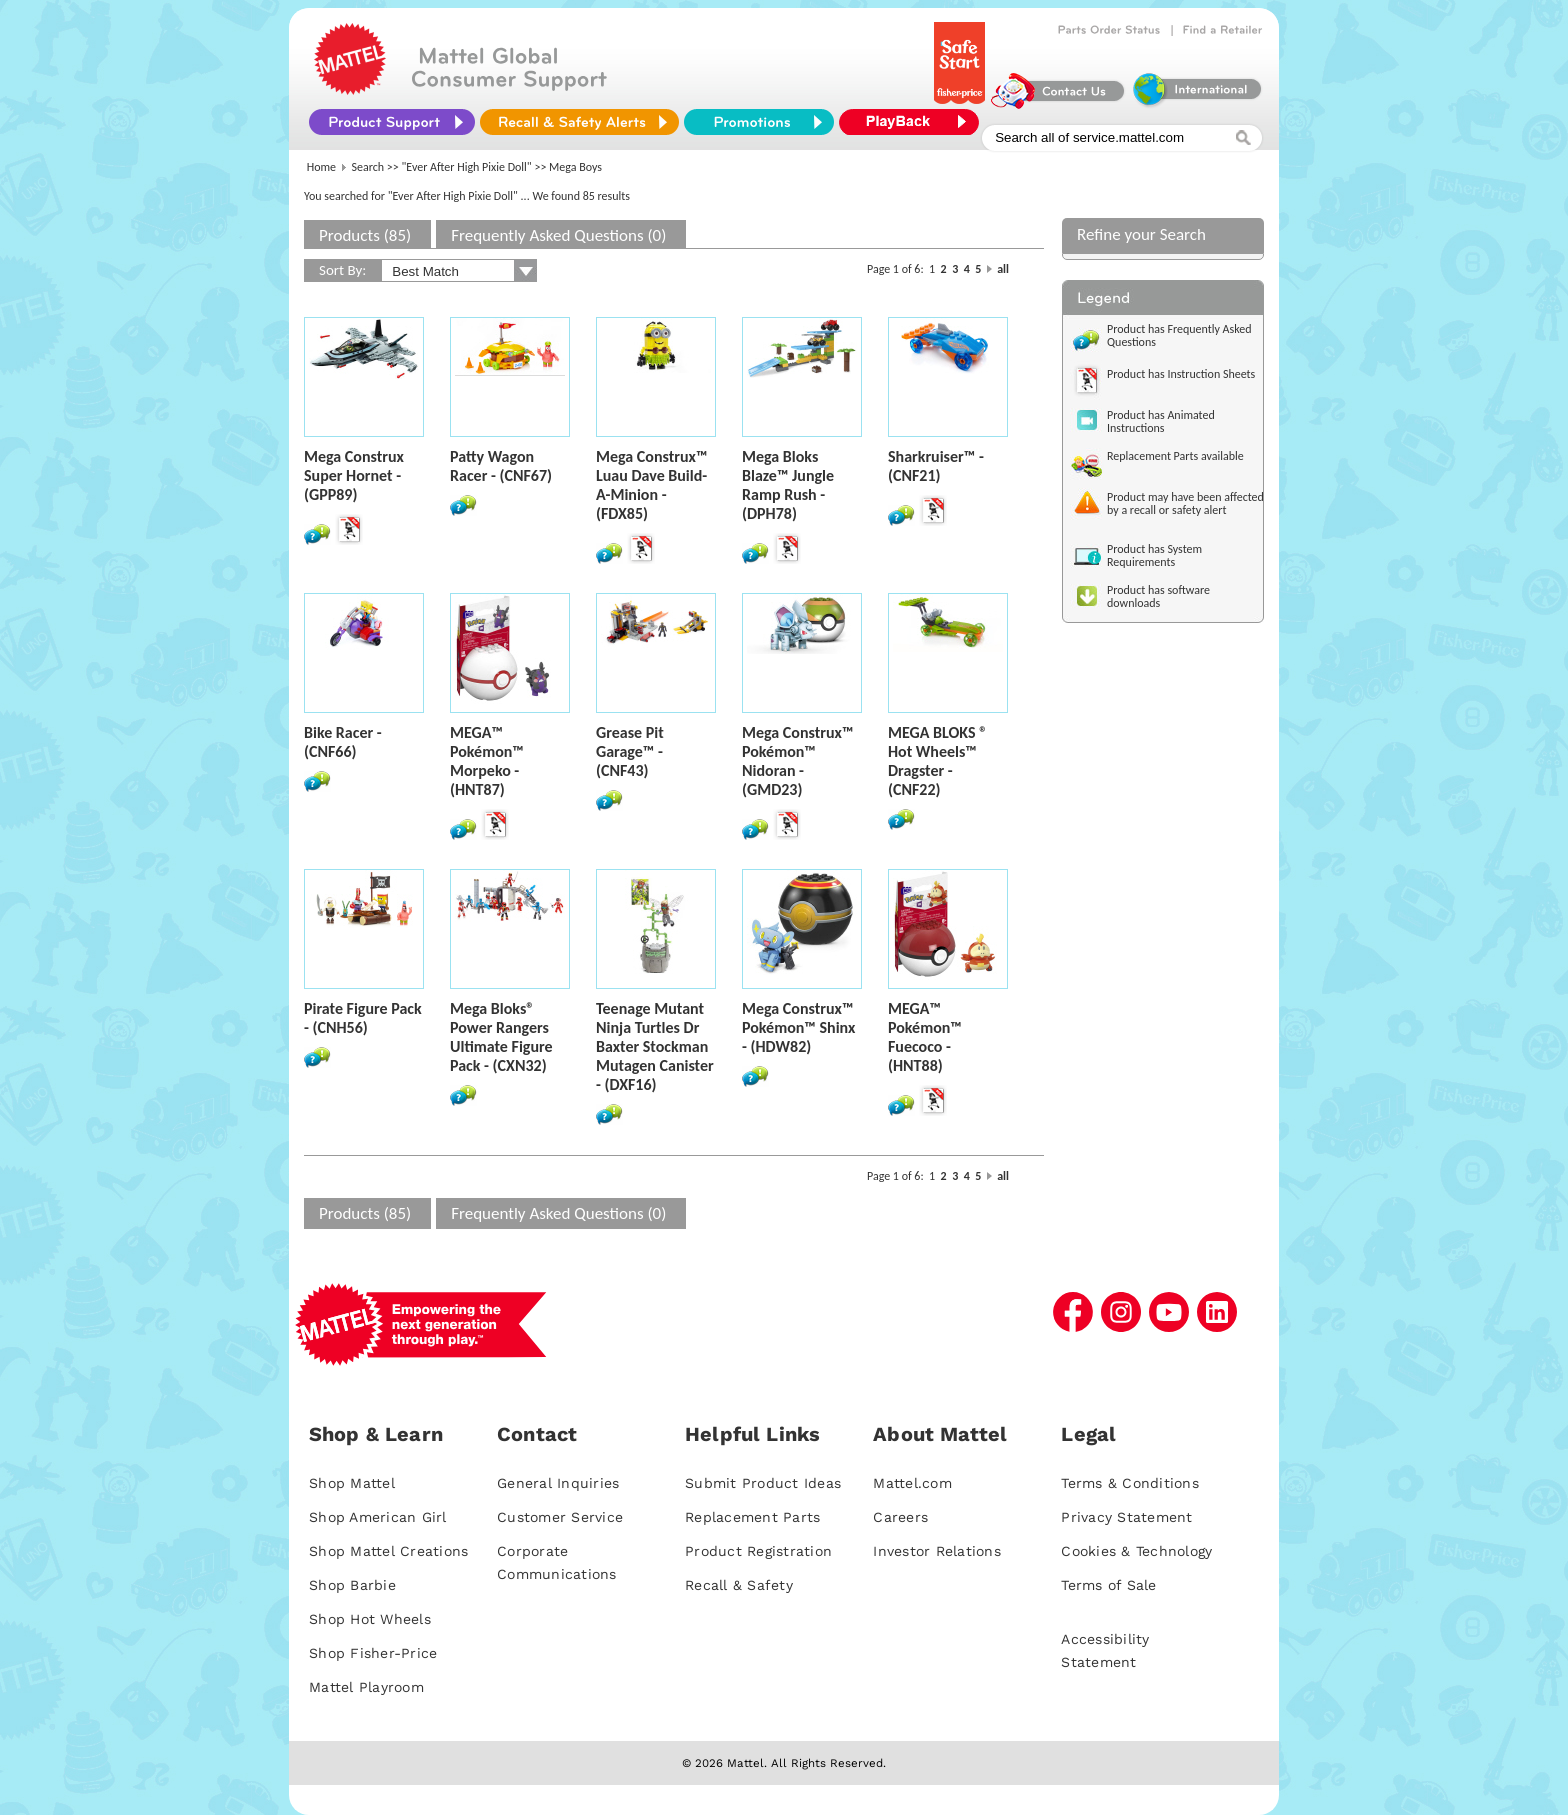  Describe the element at coordinates (937, 761) in the screenshot. I see `MEGA BLOKS ® Hot Wheels™ Dragster - (CNF22)` at that location.